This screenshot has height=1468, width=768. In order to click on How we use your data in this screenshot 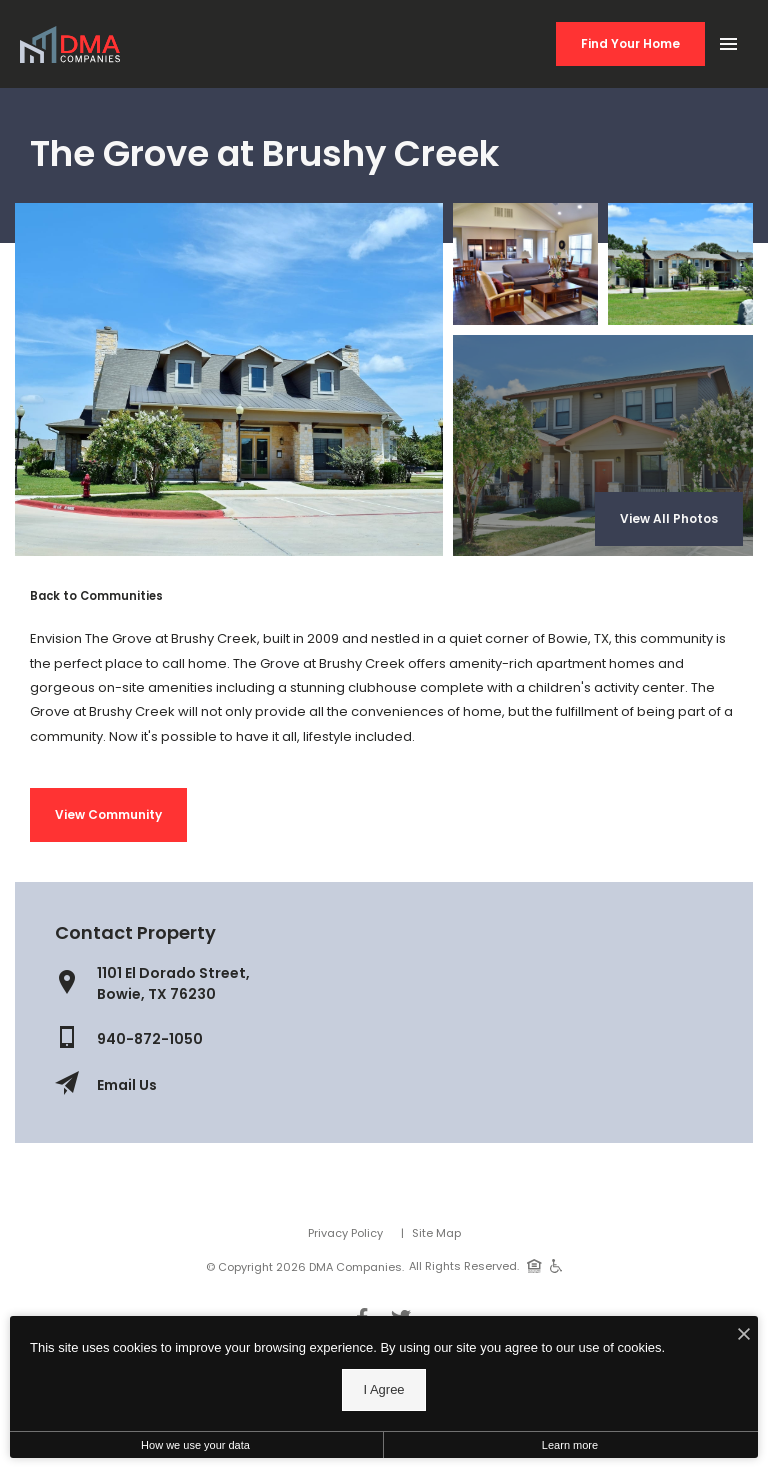, I will do `click(195, 1445)`.